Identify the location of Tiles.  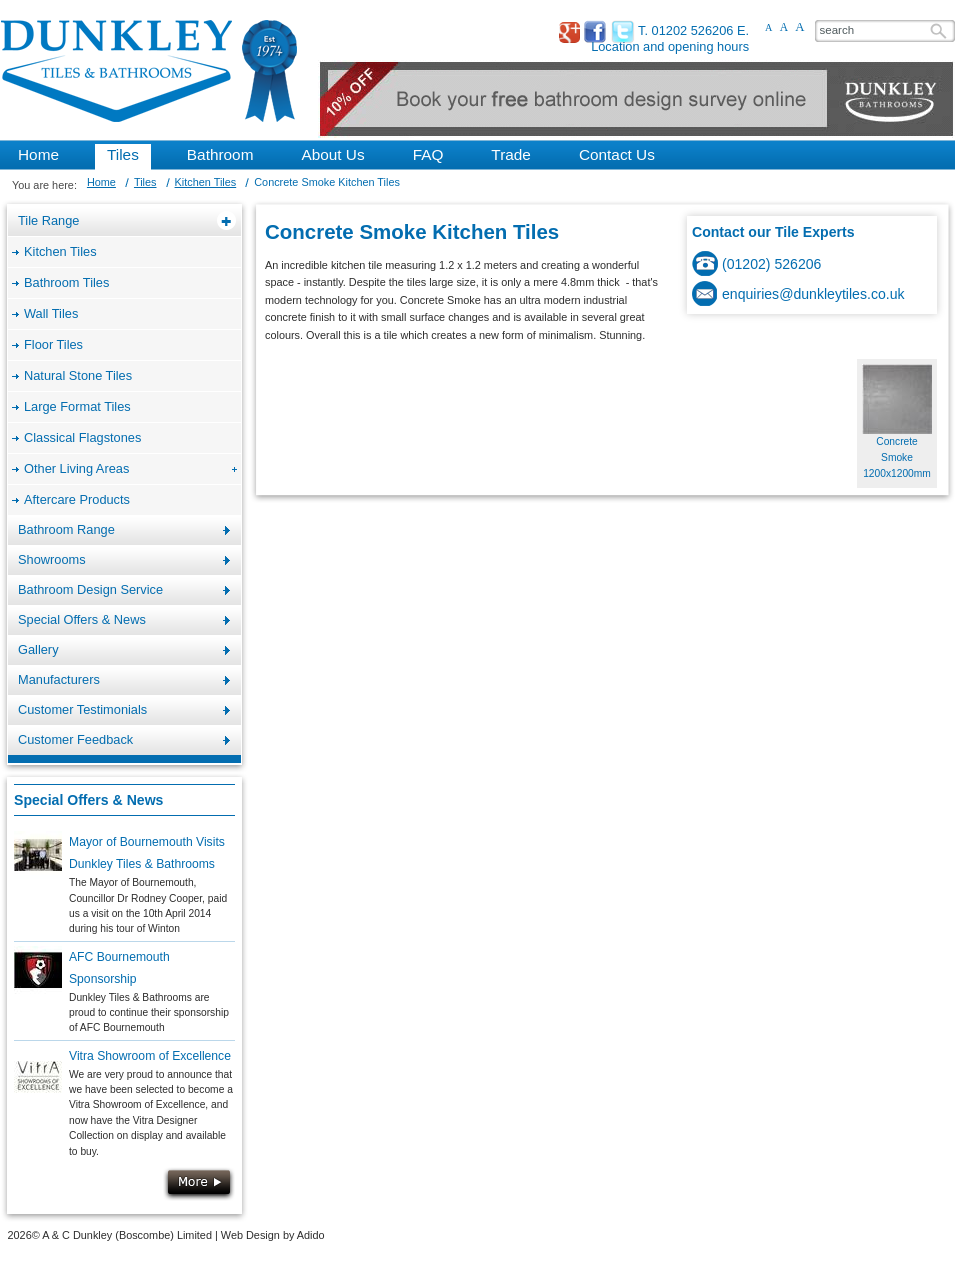
(145, 182).